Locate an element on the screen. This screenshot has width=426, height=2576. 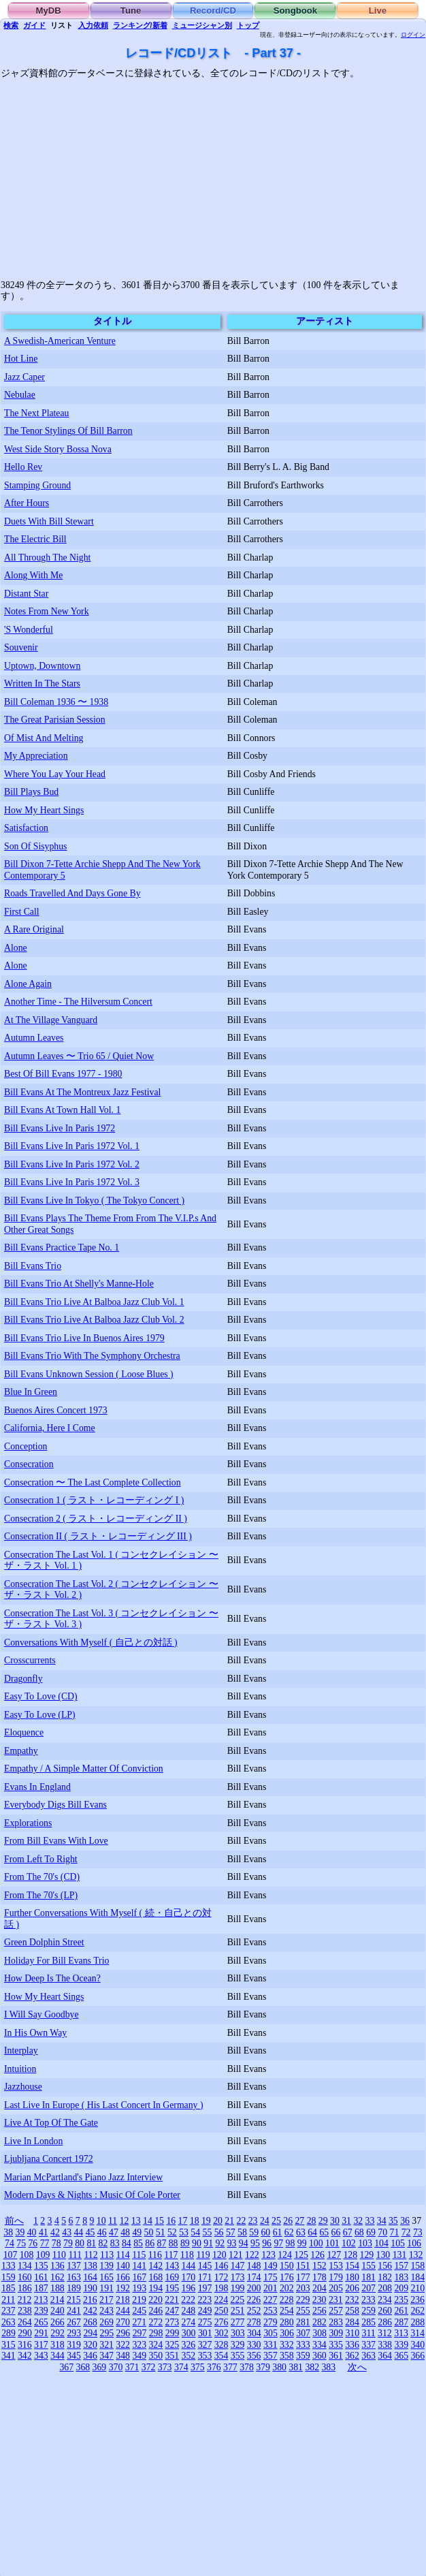
14 is located at coordinates (147, 2221).